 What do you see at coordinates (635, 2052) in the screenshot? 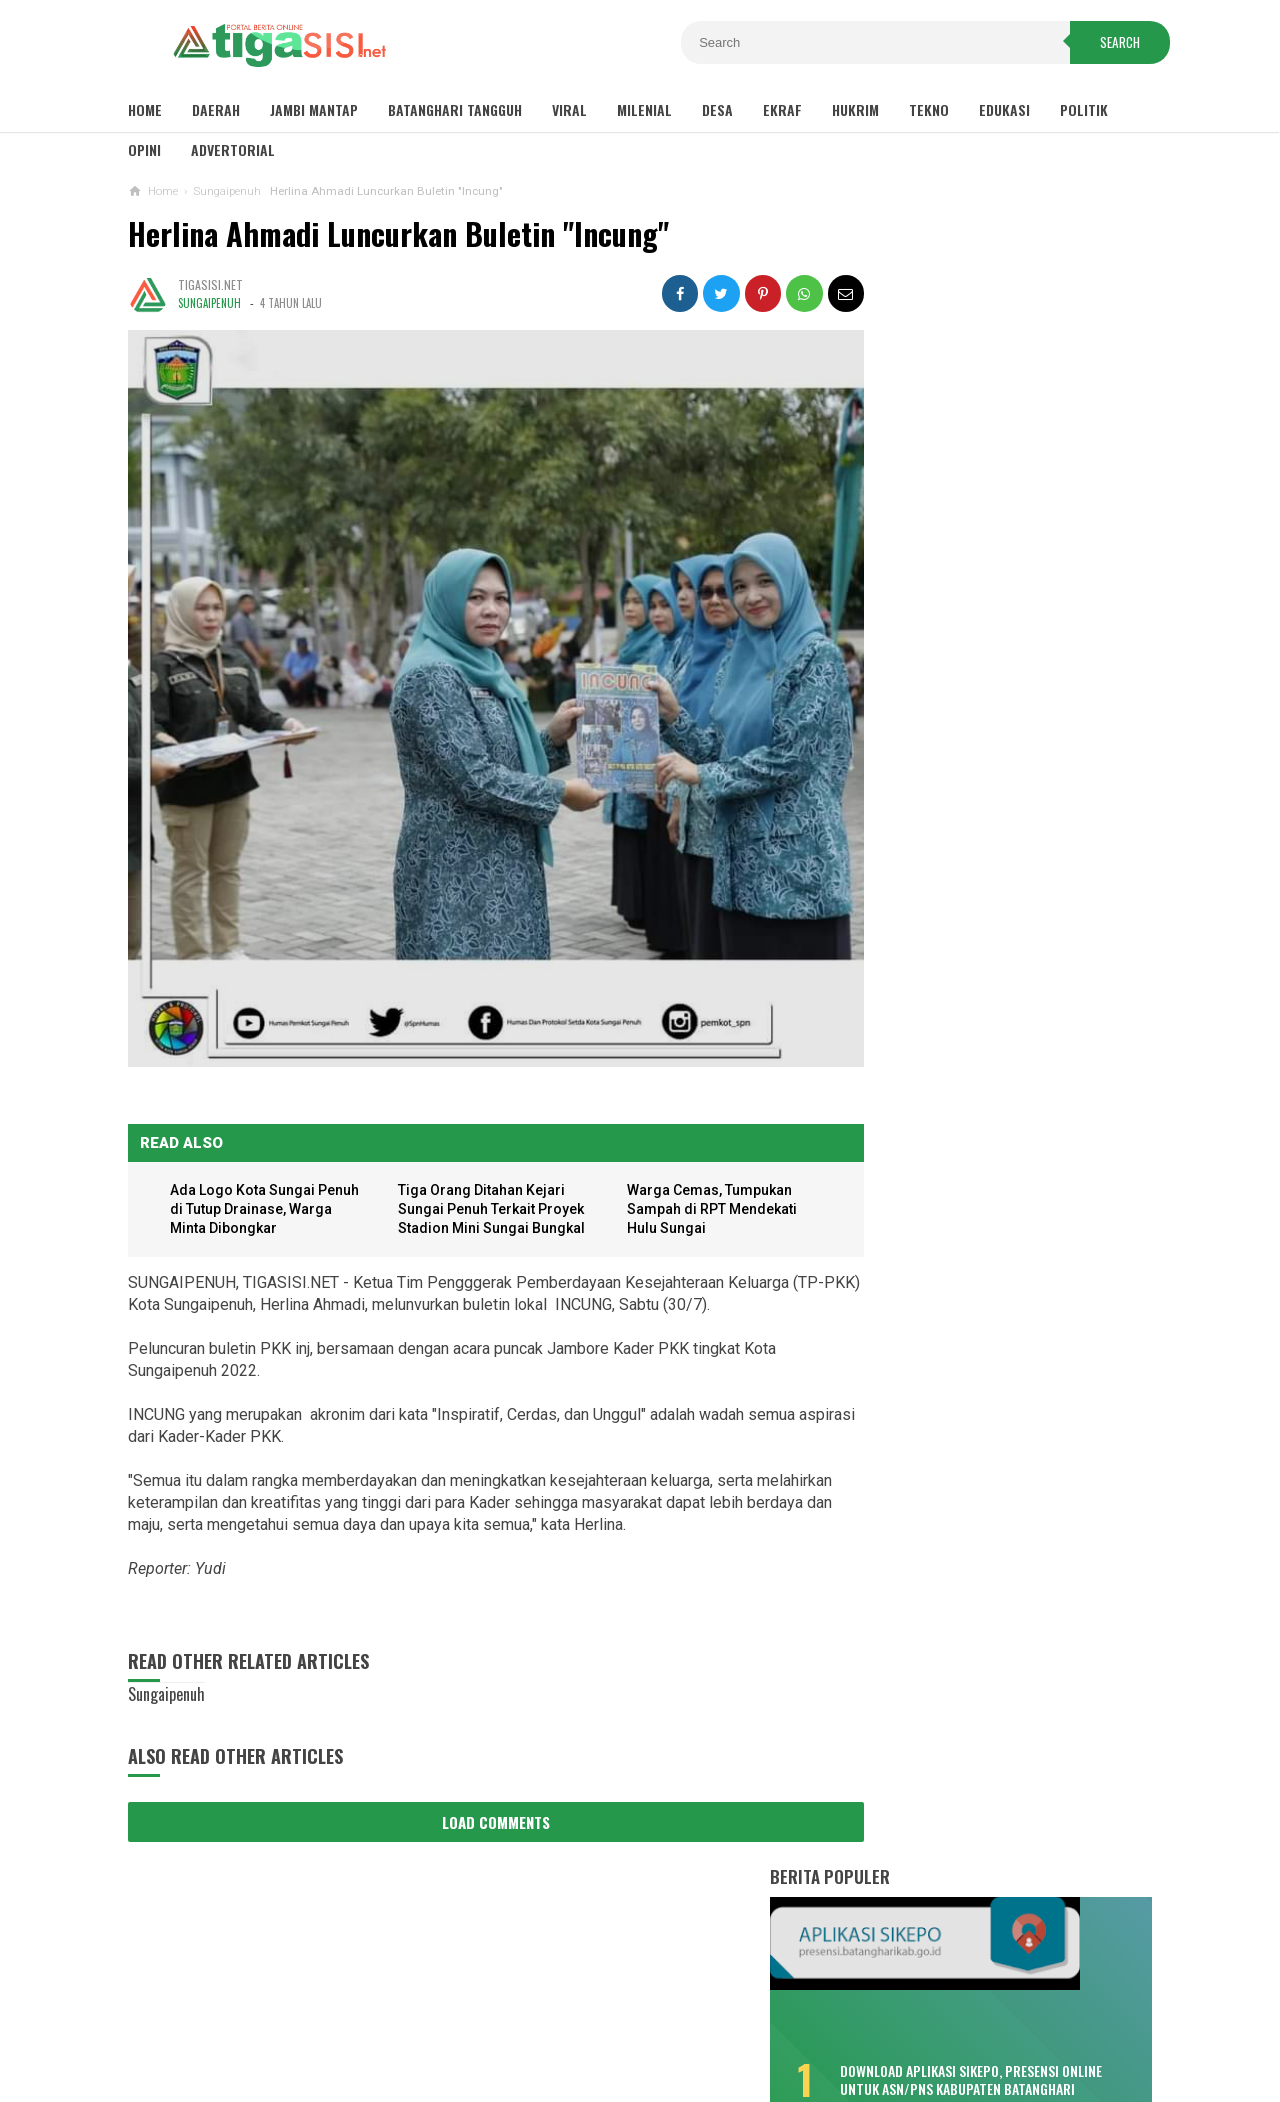
I see `Tigasisi.net | AKTUAL & FAKTUAL` at bounding box center [635, 2052].